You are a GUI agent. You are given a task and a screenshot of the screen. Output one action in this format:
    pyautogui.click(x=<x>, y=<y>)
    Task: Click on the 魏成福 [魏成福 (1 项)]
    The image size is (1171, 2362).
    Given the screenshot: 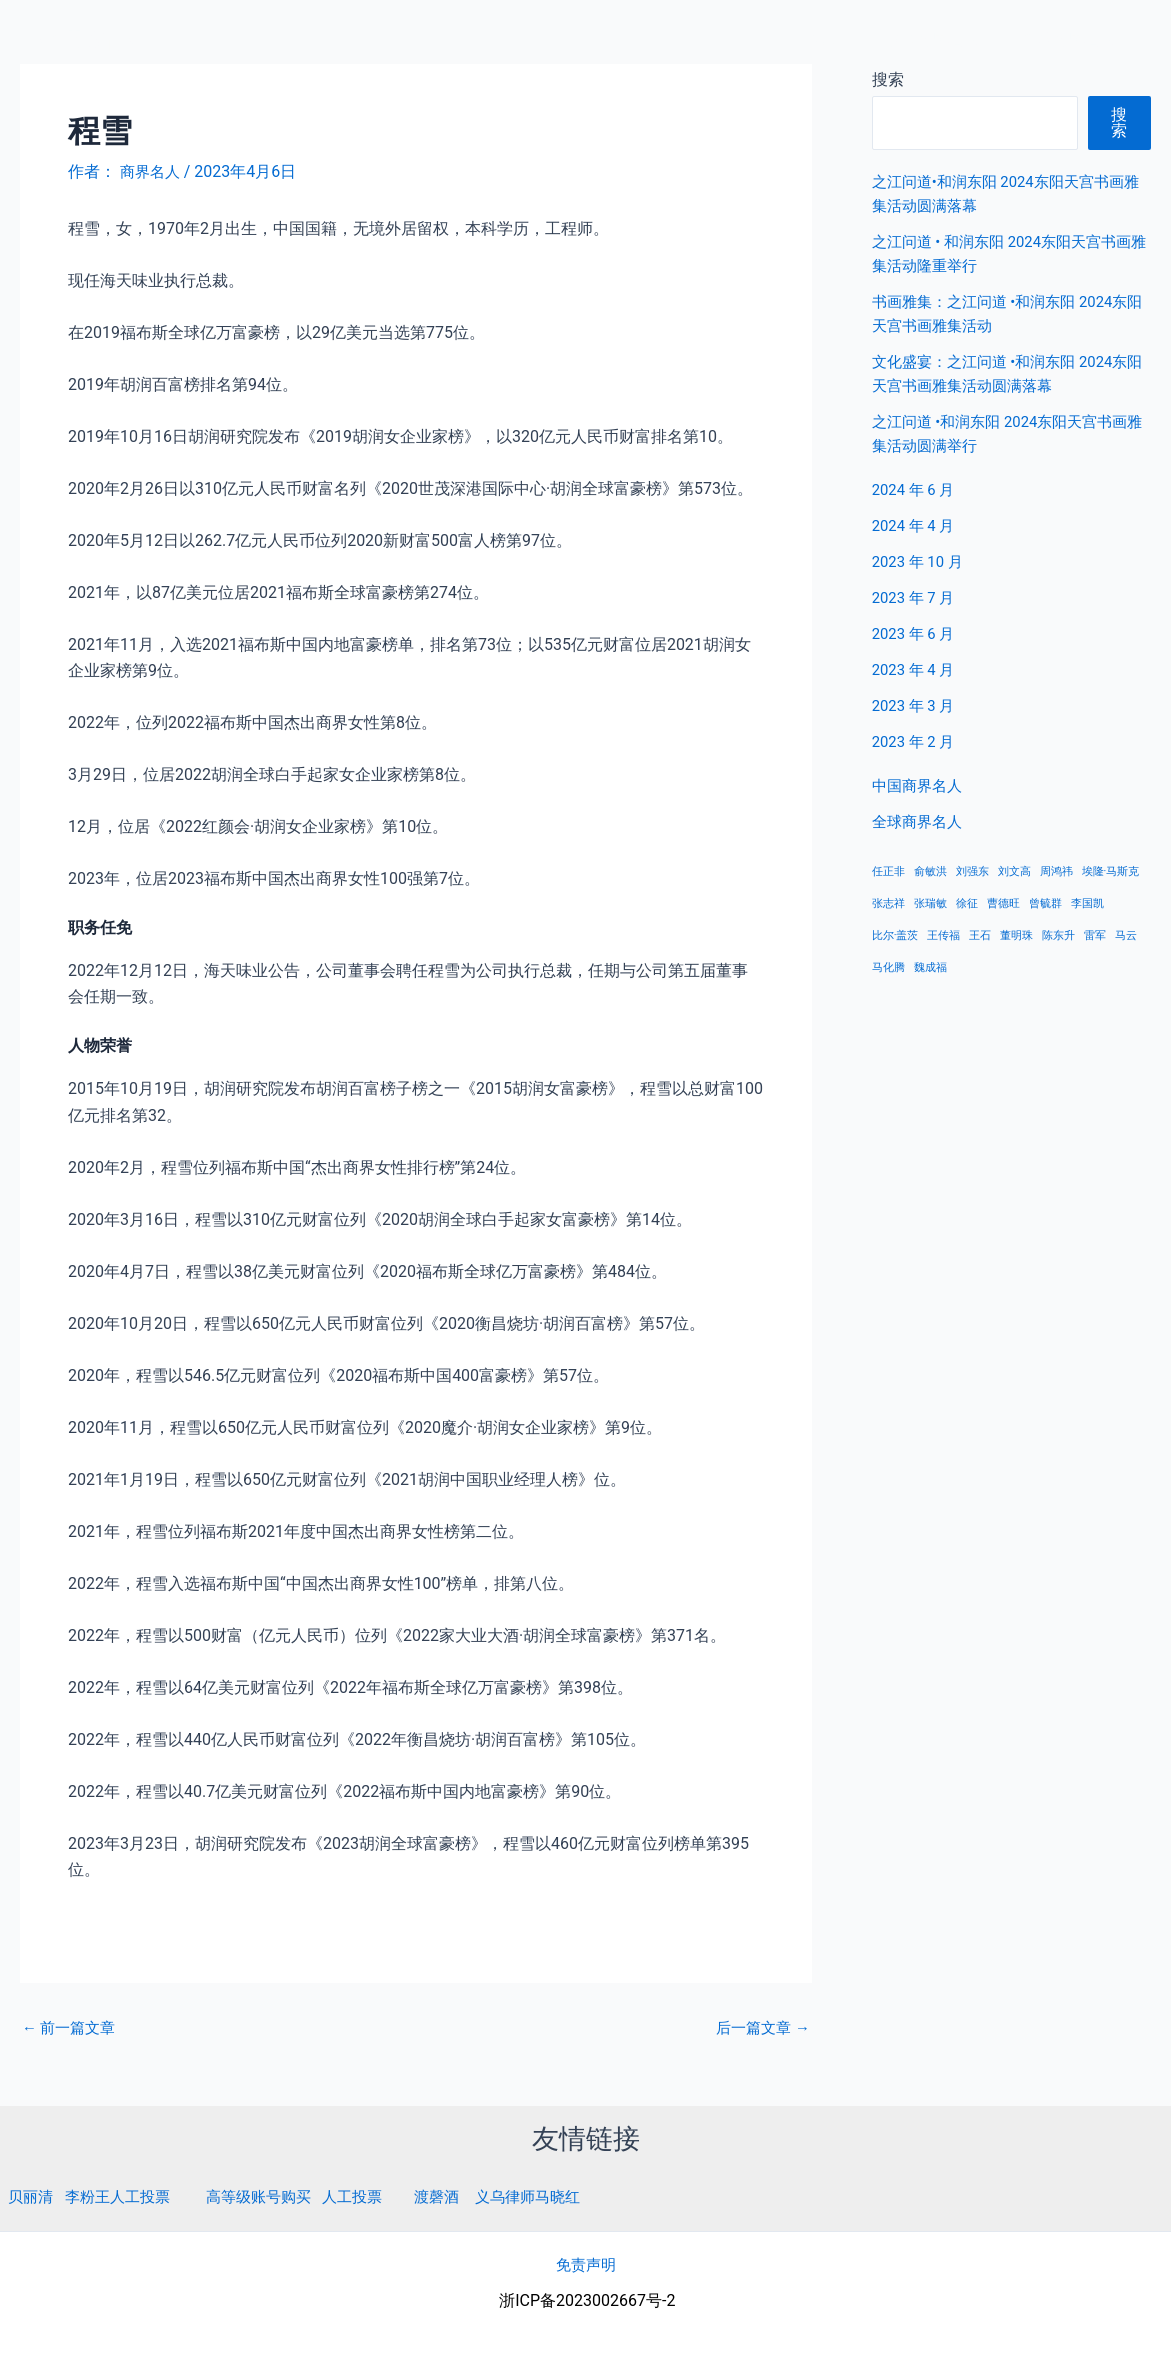 What is the action you would take?
    pyautogui.click(x=930, y=967)
    